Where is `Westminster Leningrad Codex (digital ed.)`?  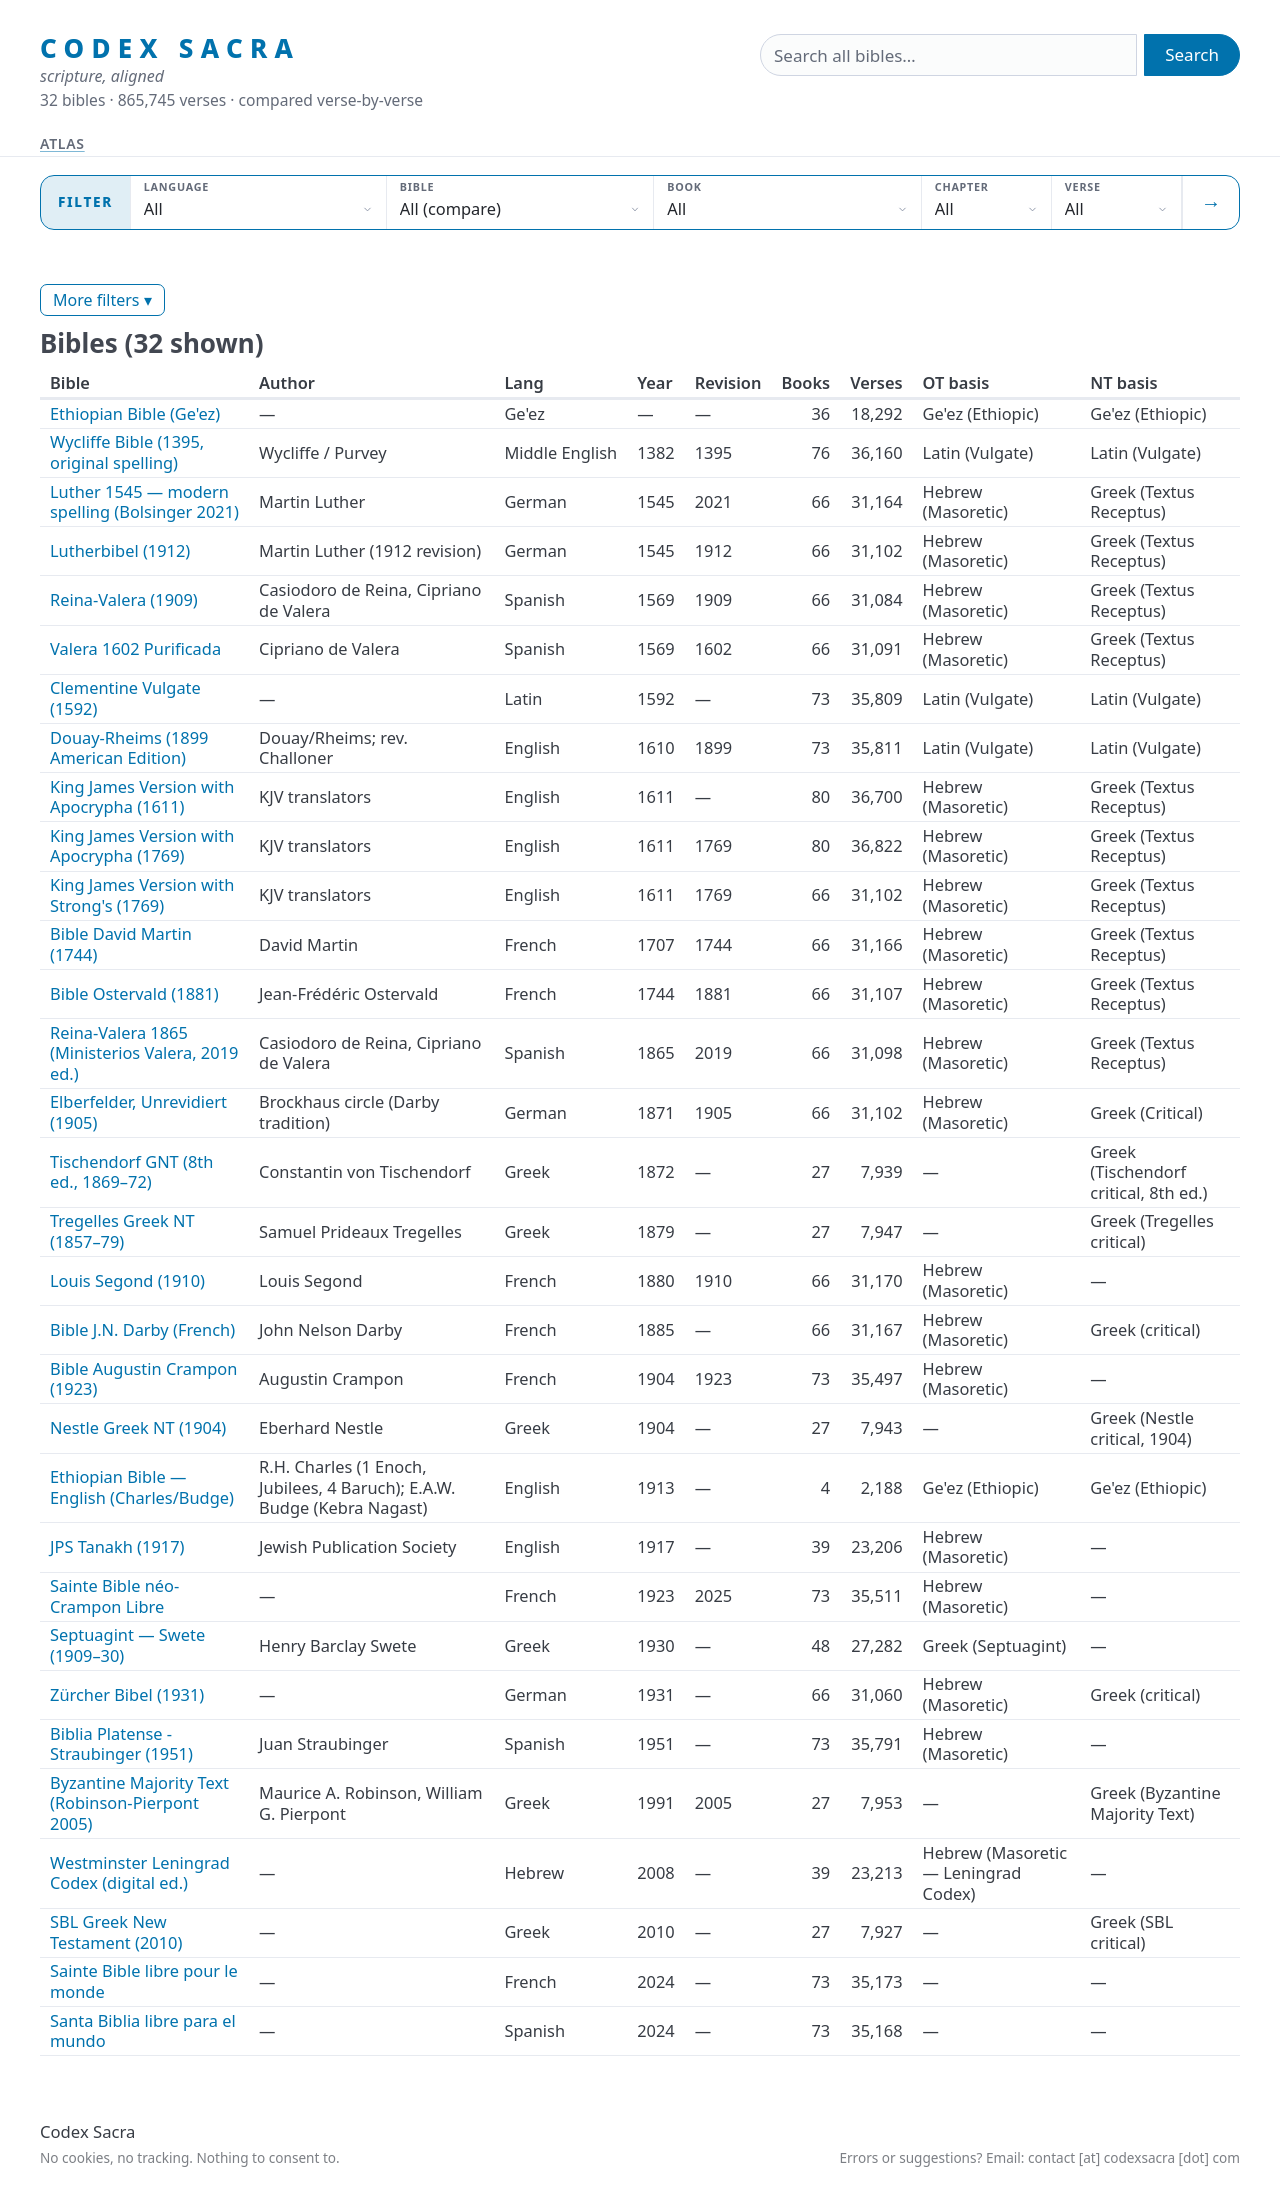 Westminster Leningrad Codex (digital ed.) is located at coordinates (140, 1873).